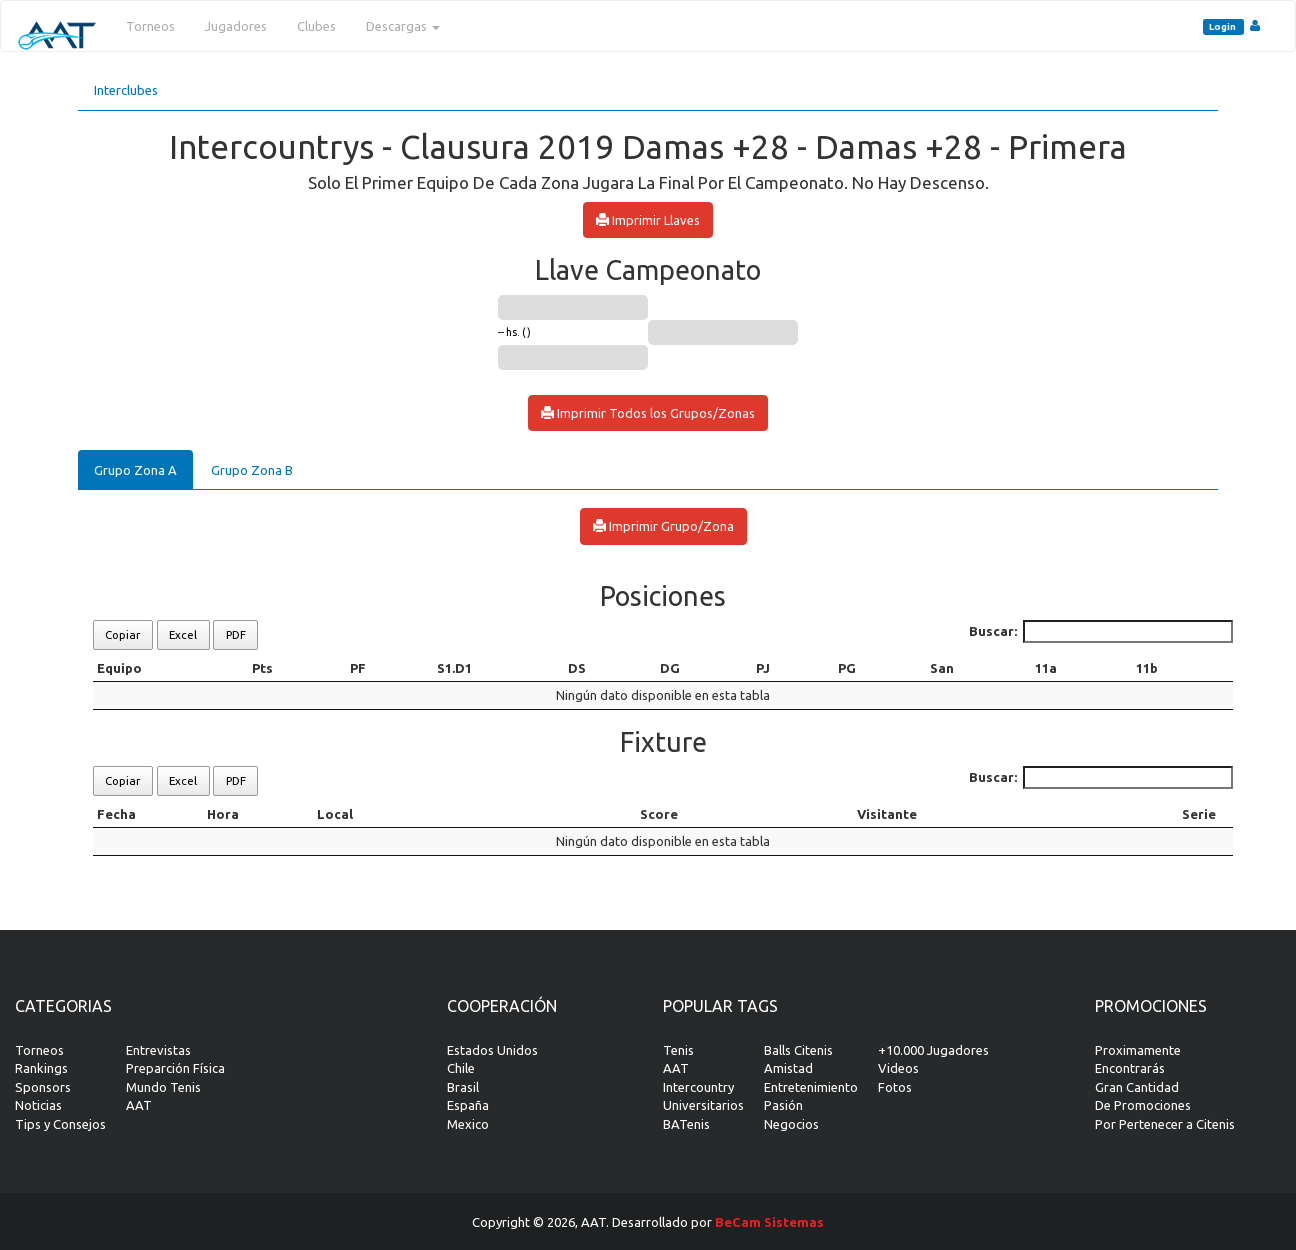  Describe the element at coordinates (663, 526) in the screenshot. I see `Imprimir Grupo/Zona` at that location.